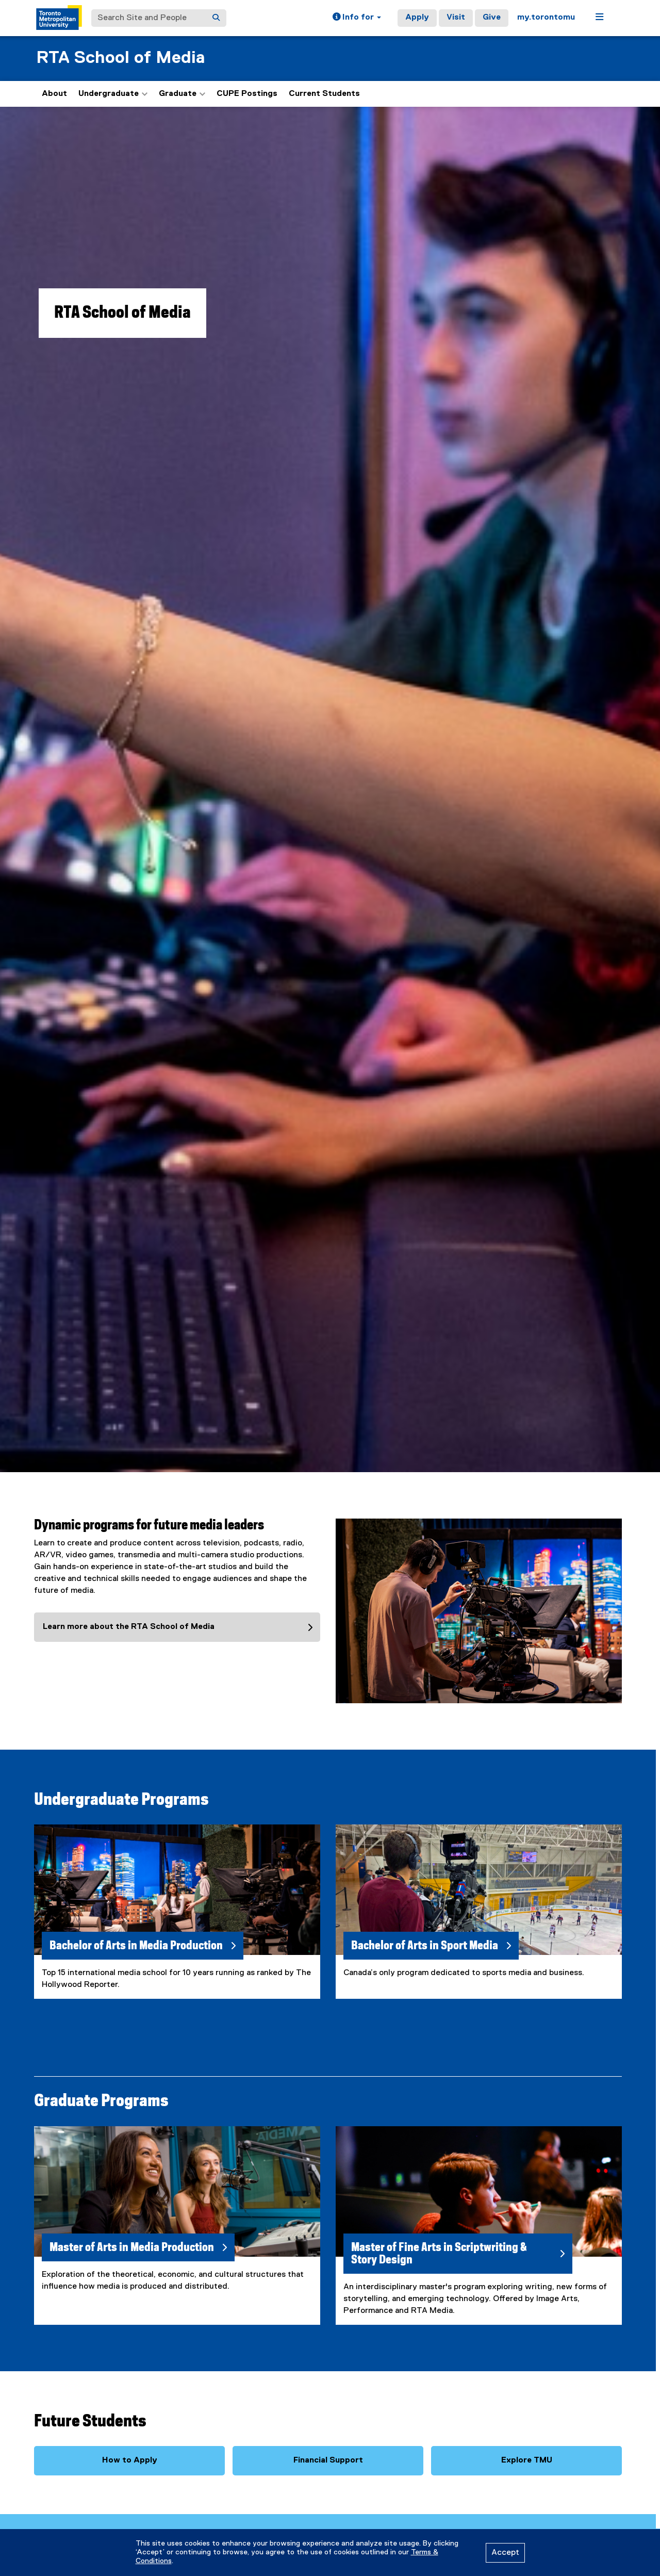 The image size is (660, 2576). What do you see at coordinates (182, 94) in the screenshot?
I see `Graduate [button]` at bounding box center [182, 94].